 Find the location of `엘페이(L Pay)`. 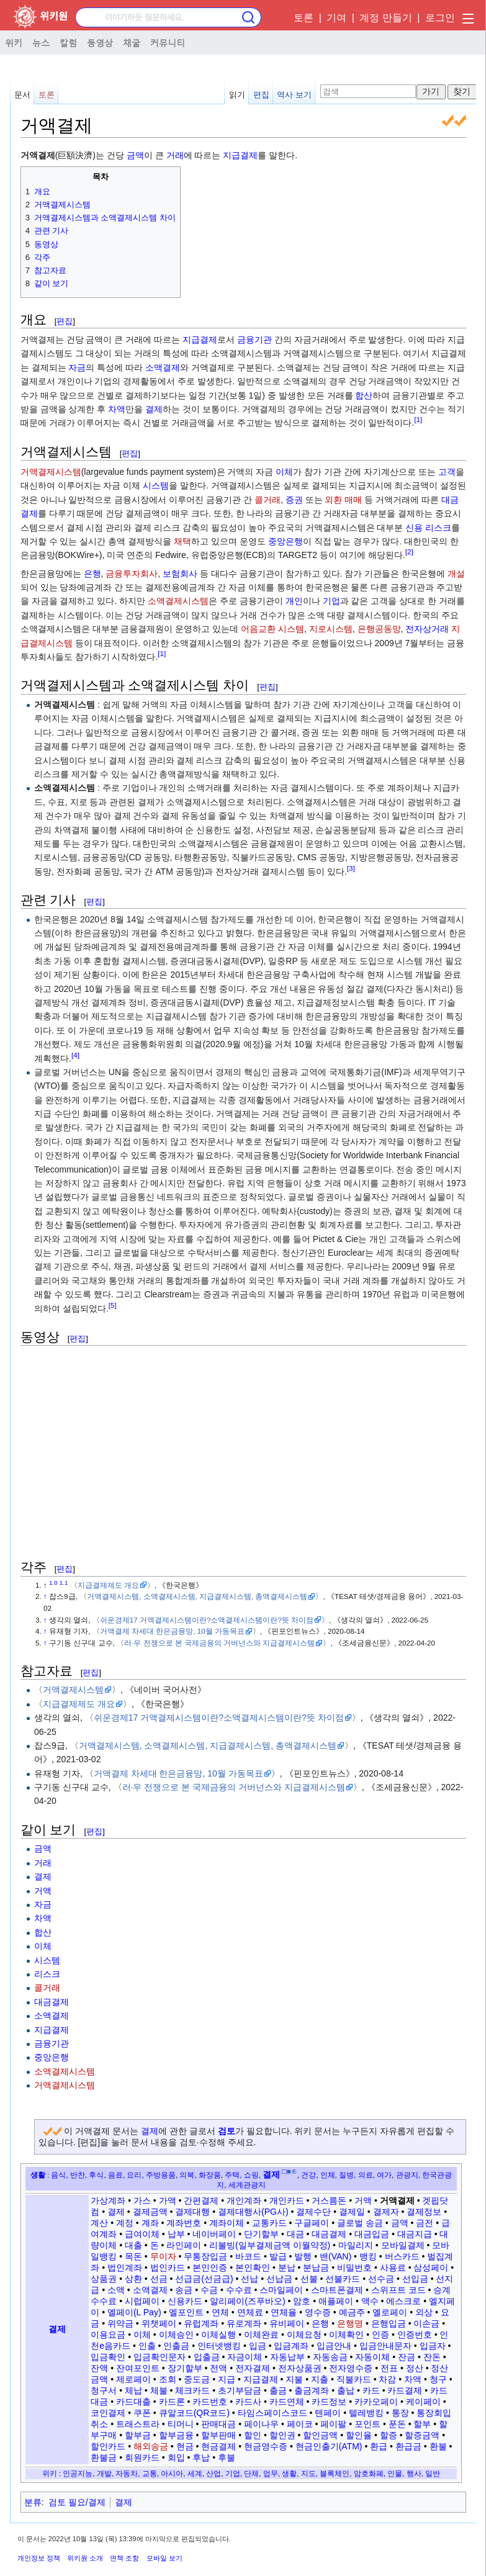

엘페이(L Pay) is located at coordinates (134, 2312).